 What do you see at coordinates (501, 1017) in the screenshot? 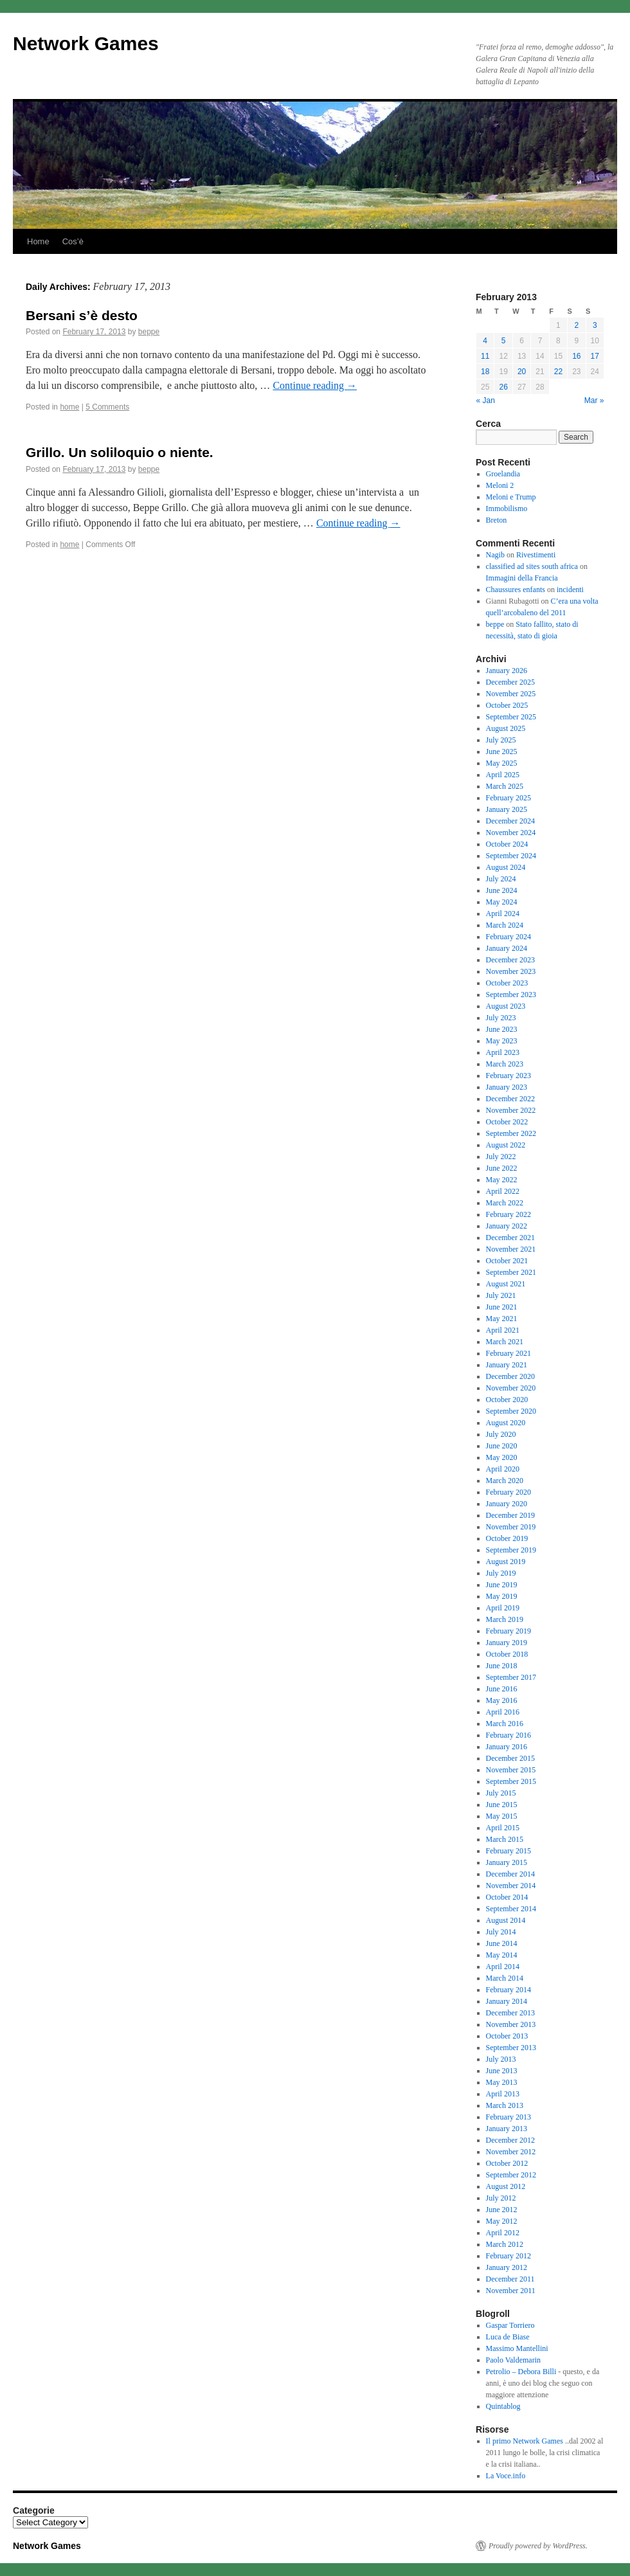
I see `July 2023` at bounding box center [501, 1017].